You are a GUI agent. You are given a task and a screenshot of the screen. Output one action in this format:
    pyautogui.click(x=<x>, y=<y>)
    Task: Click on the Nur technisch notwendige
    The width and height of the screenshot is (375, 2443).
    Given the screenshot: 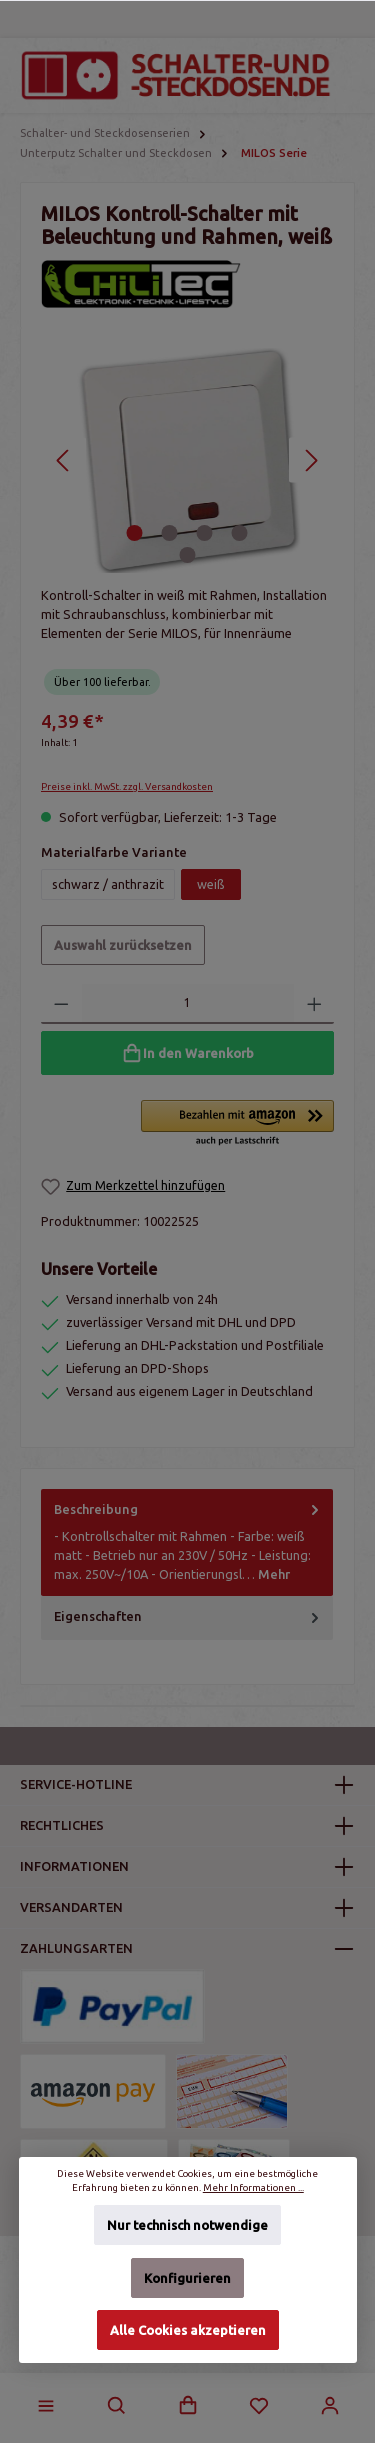 What is the action you would take?
    pyautogui.click(x=187, y=2225)
    